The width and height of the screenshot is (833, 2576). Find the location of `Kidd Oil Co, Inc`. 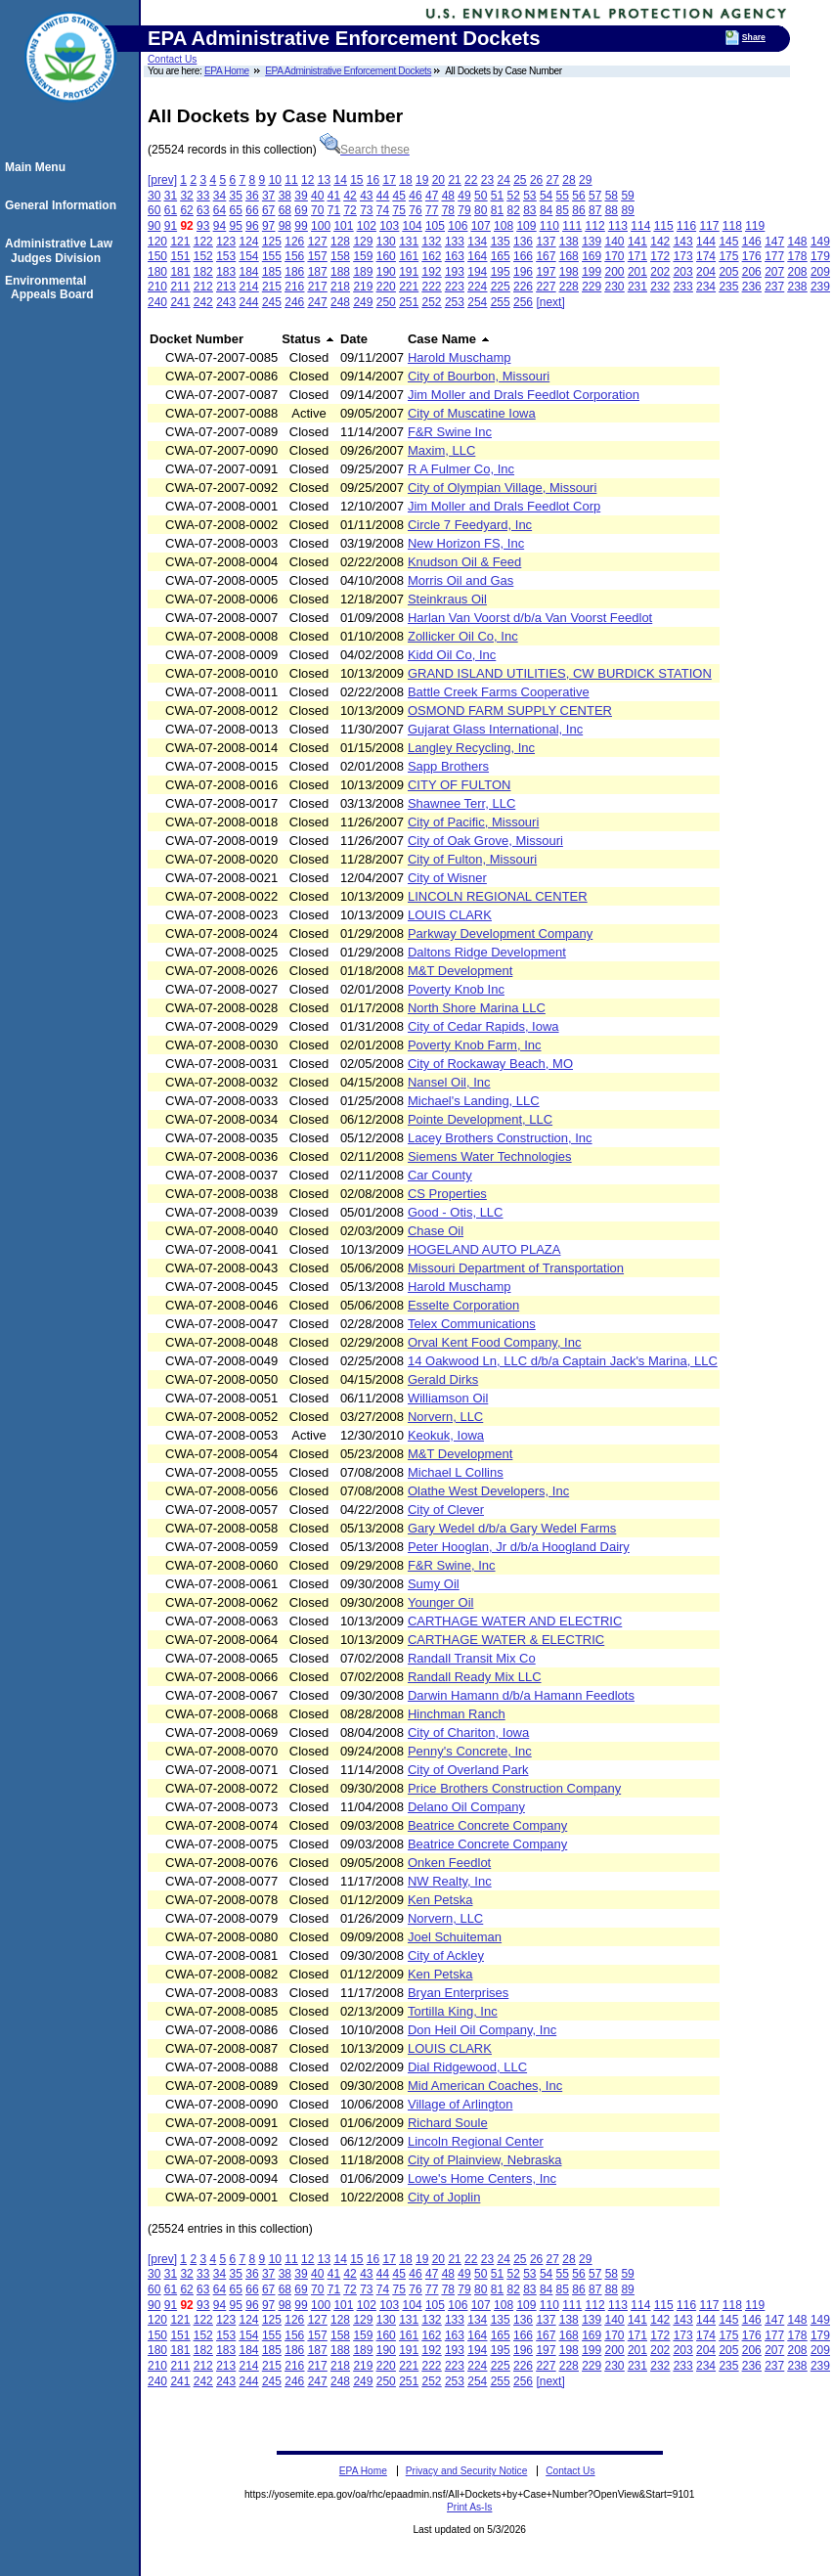

Kidd Oil Co, Inc is located at coordinates (452, 654).